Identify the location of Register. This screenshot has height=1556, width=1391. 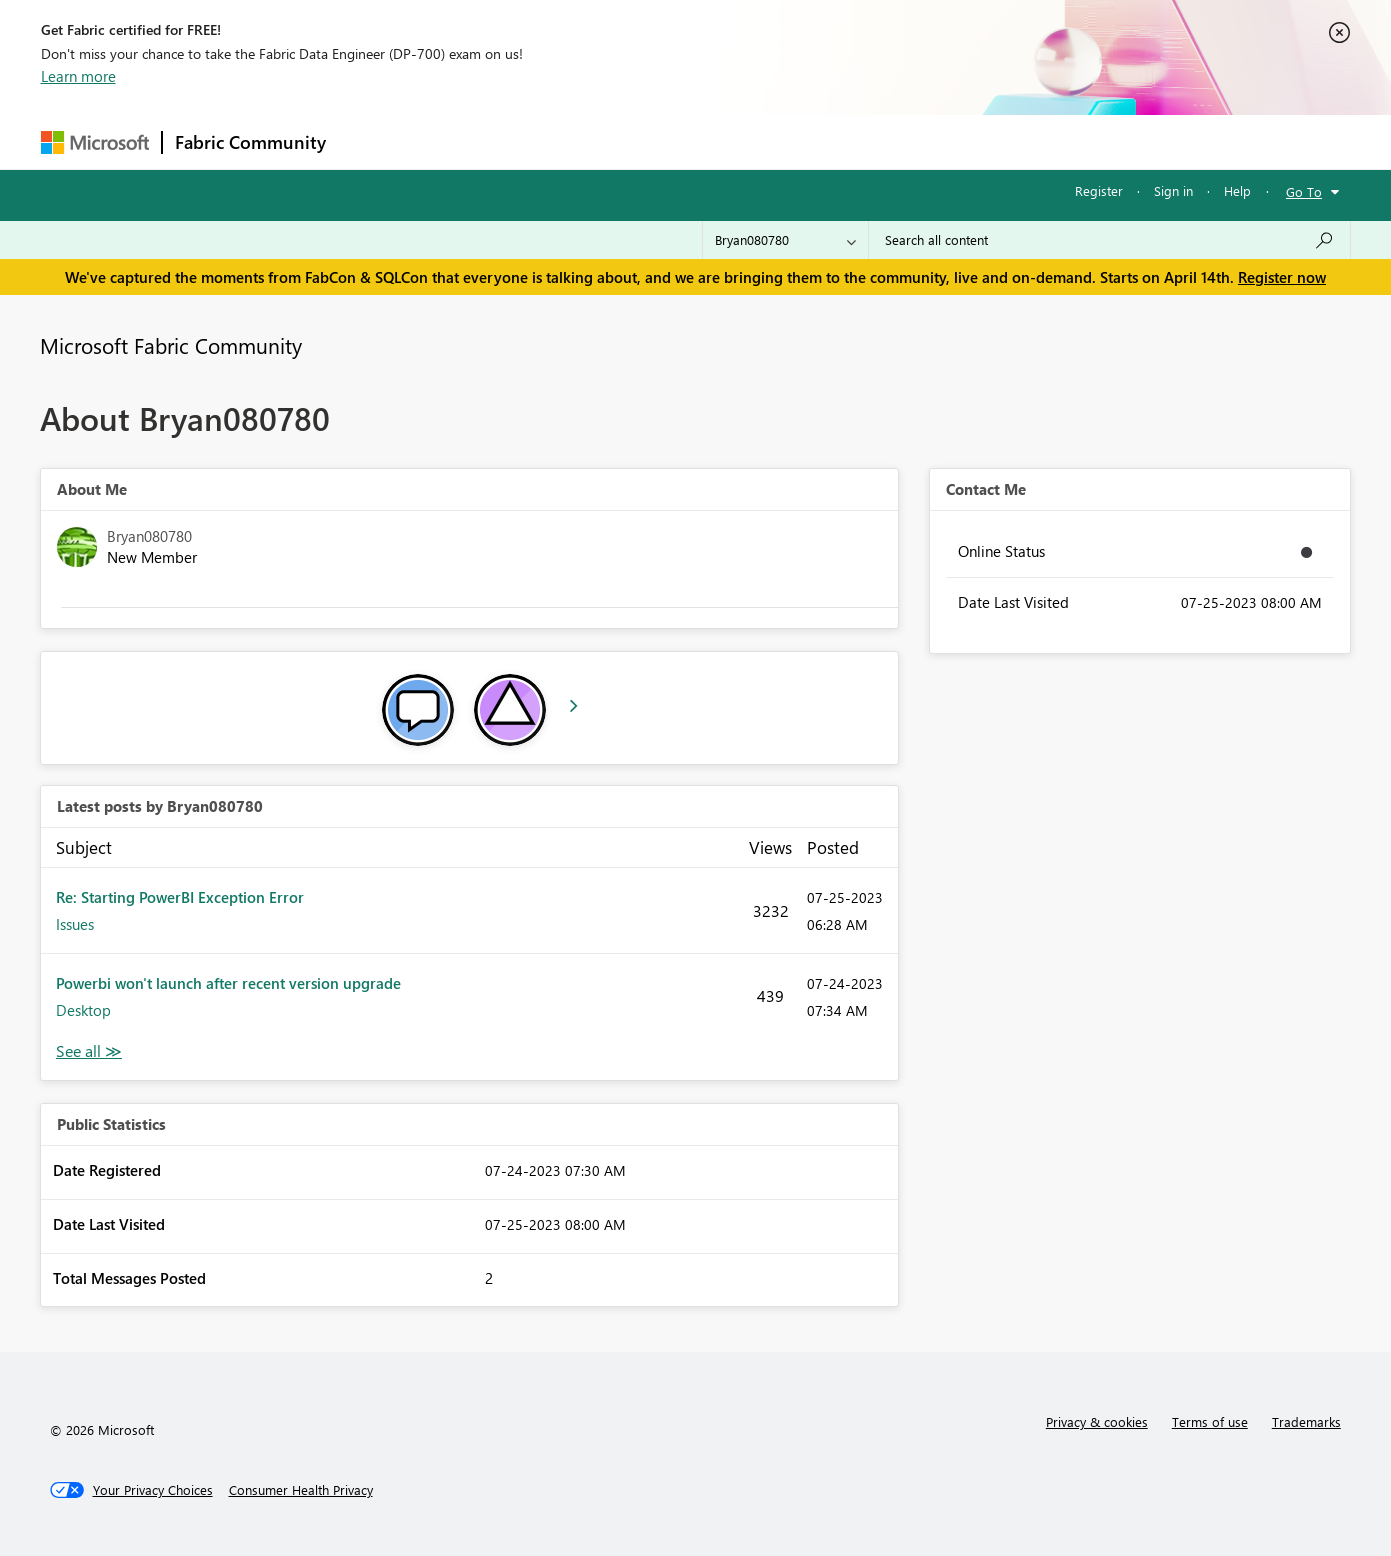
(1099, 190).